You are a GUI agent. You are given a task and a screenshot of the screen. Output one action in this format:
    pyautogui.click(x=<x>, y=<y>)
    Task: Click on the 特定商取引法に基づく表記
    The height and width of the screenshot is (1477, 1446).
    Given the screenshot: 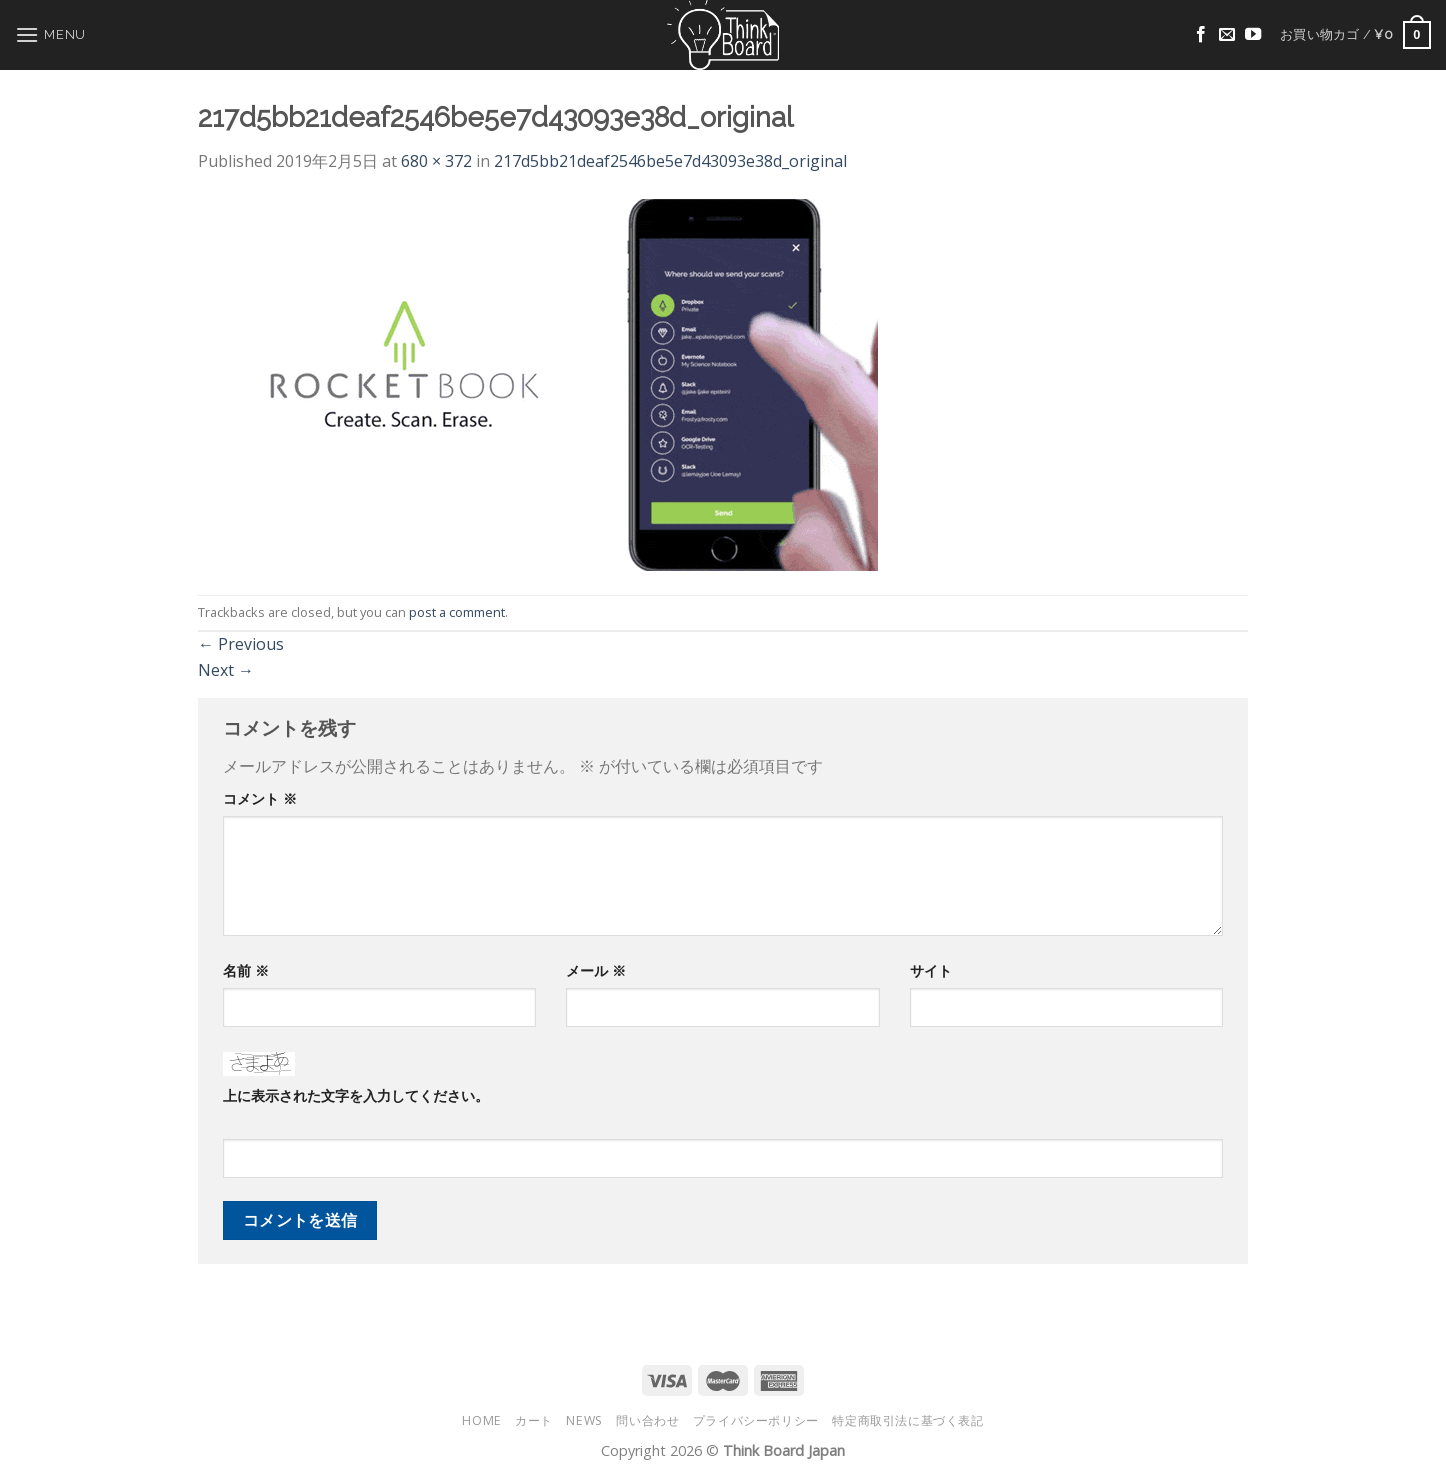 What is the action you would take?
    pyautogui.click(x=907, y=1420)
    